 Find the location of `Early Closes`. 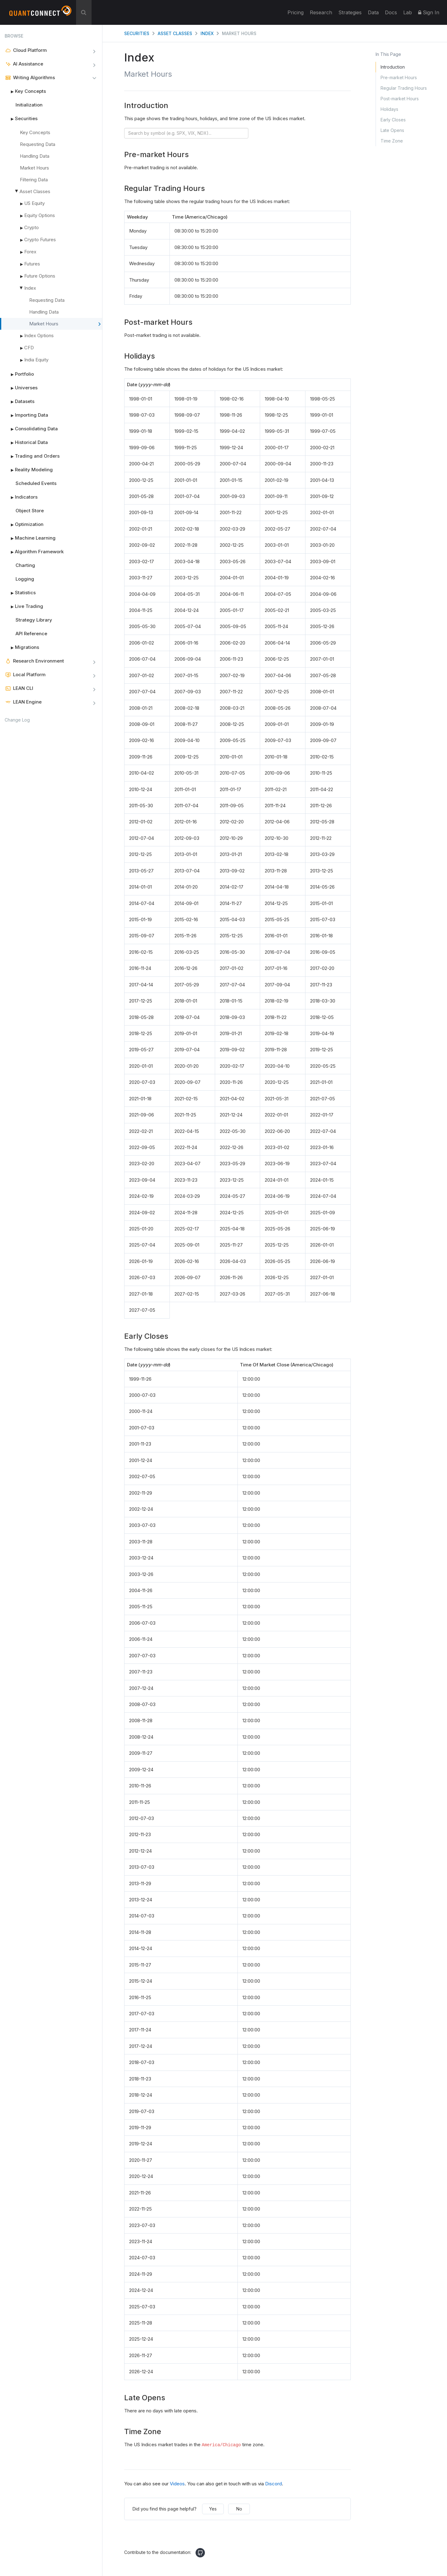

Early Closes is located at coordinates (393, 119).